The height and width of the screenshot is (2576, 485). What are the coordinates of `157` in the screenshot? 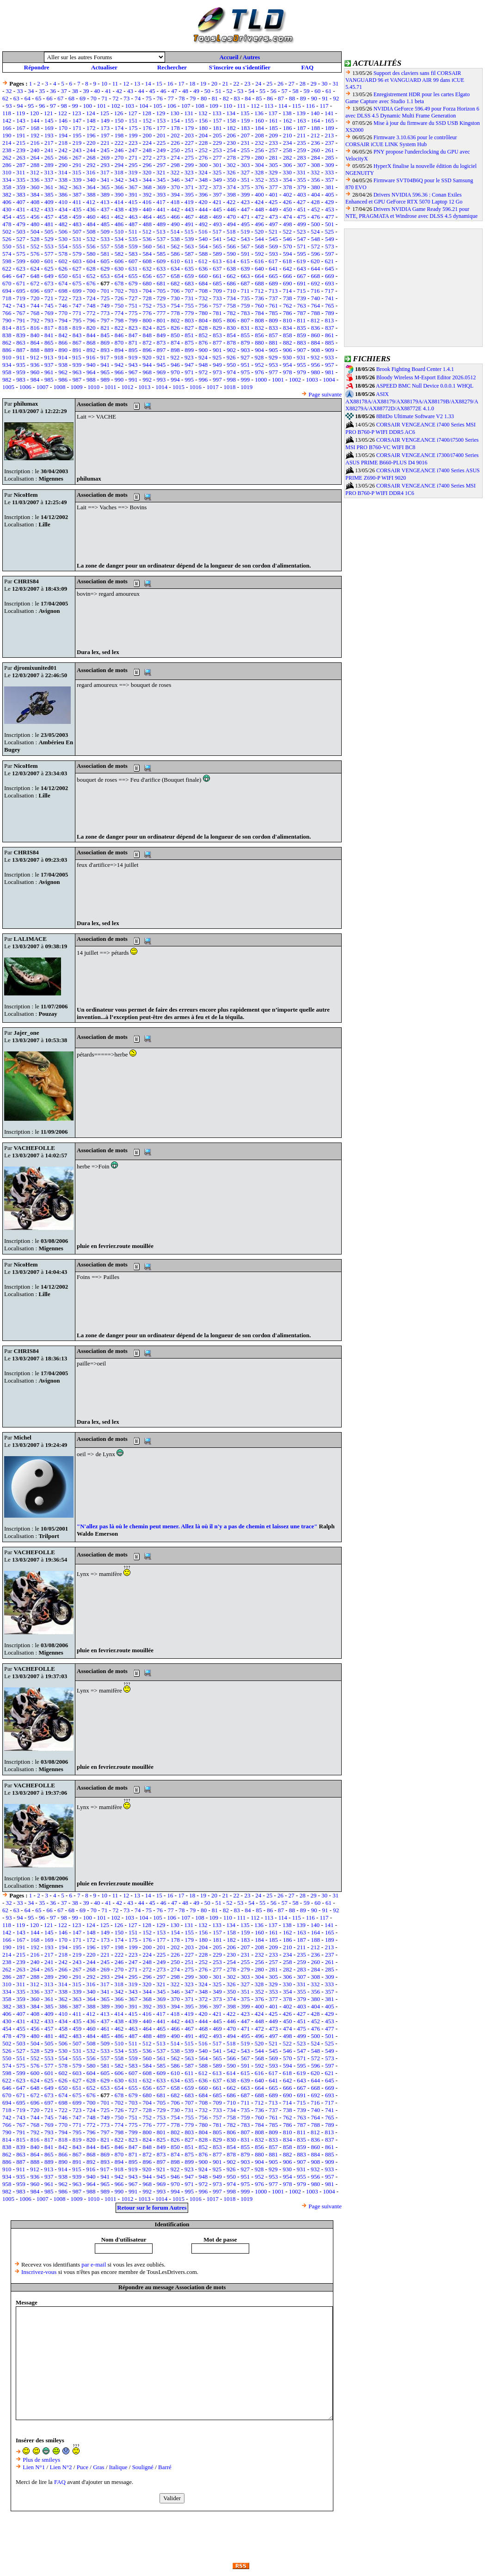 It's located at (217, 120).